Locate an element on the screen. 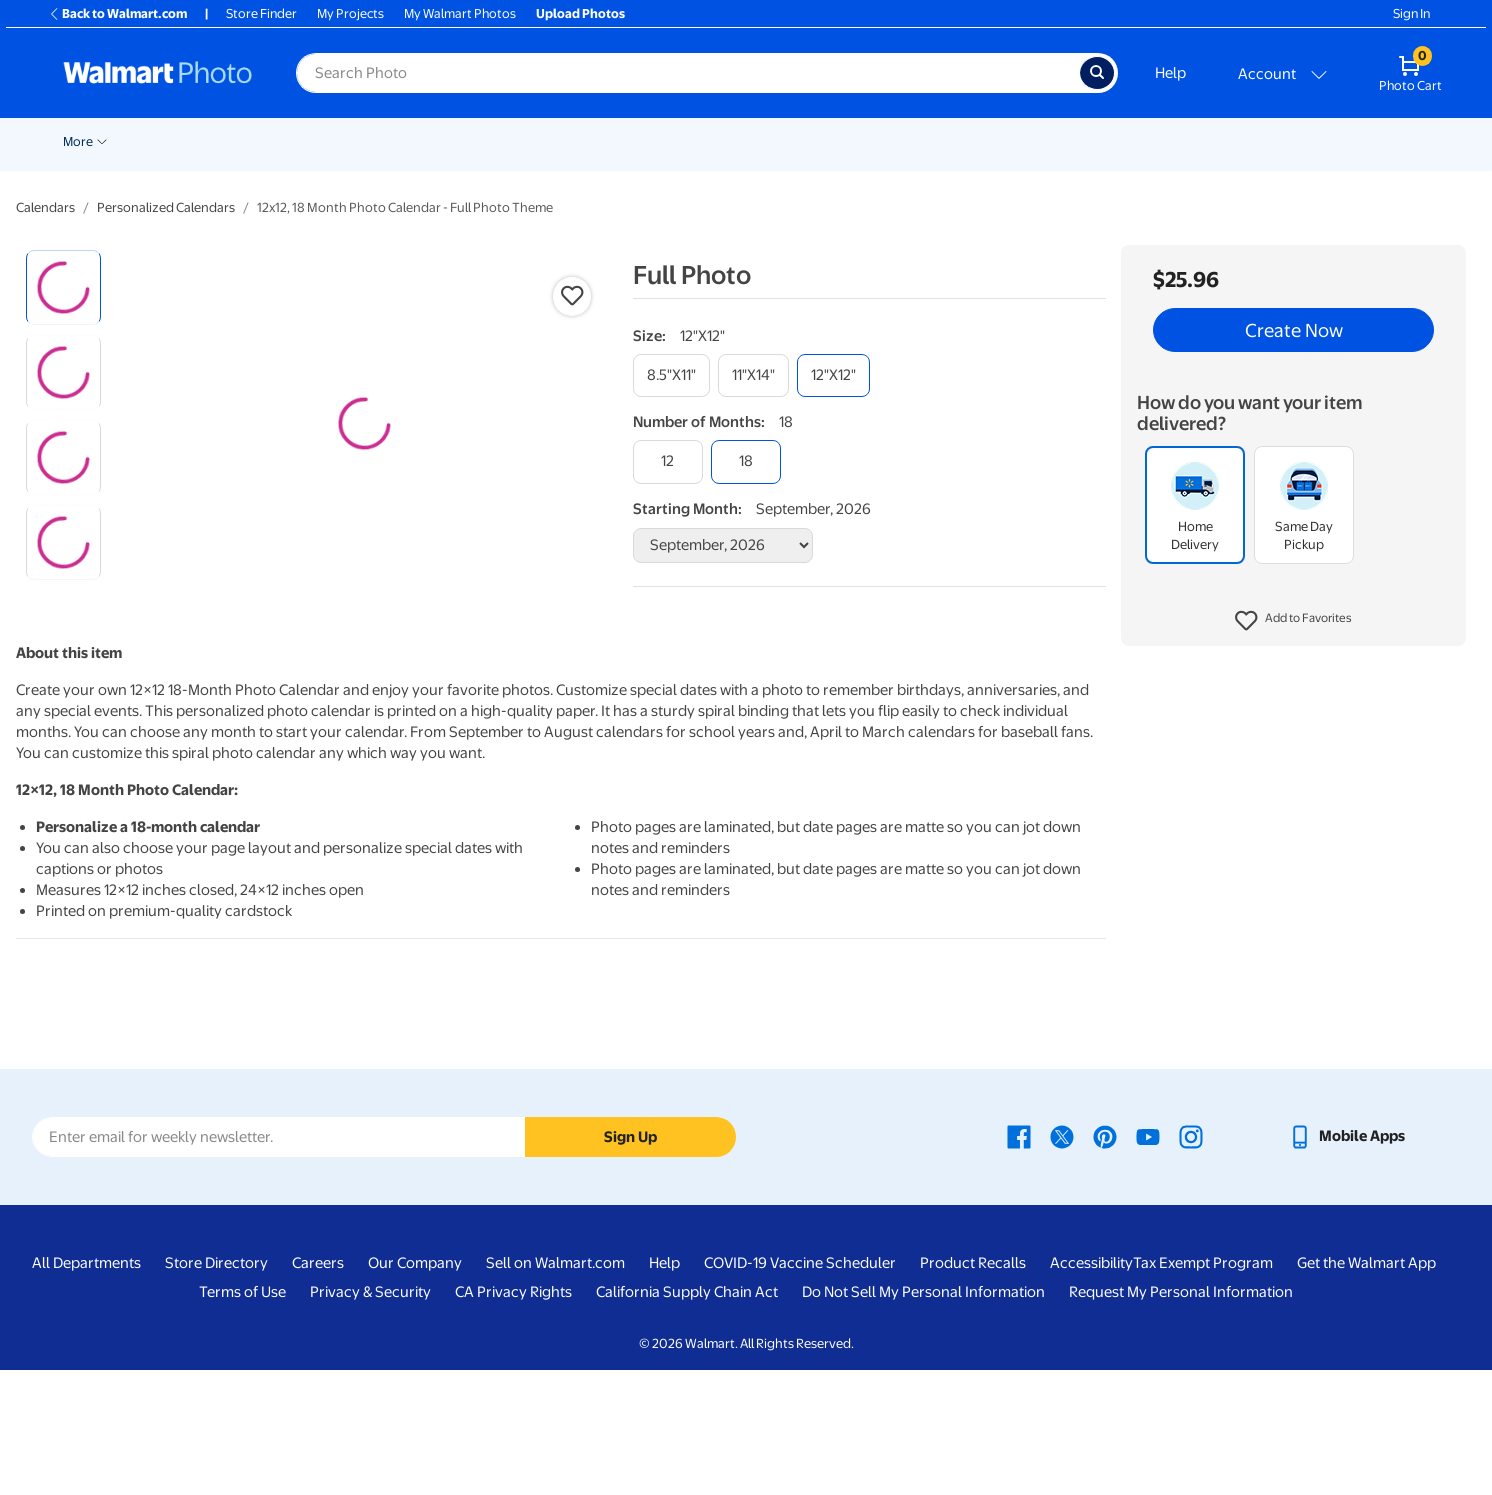 Image resolution: width=1492 pixels, height=1495 pixels. Pickup is located at coordinates (234, 141).